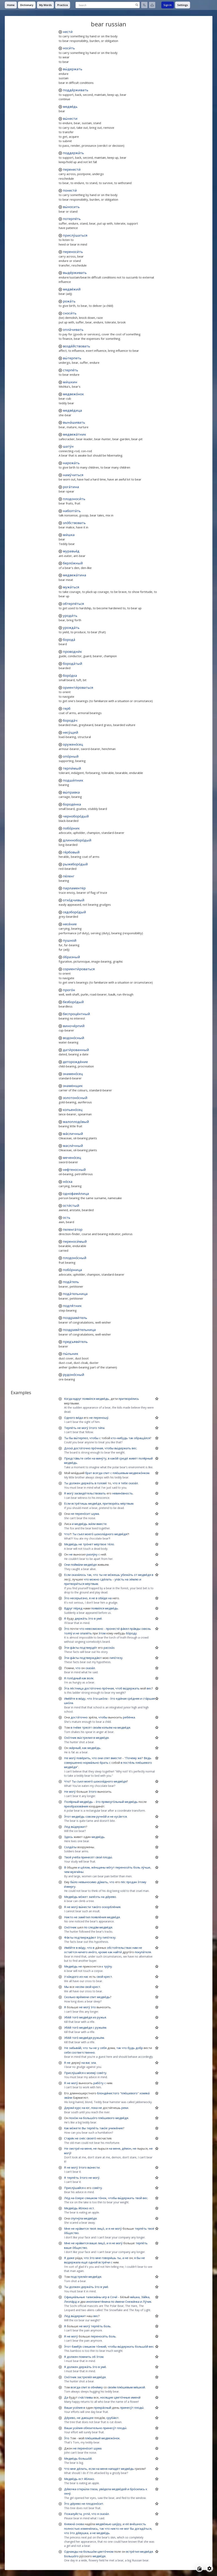  Describe the element at coordinates (145, 1867) in the screenshot. I see `лу́чше` at that location.